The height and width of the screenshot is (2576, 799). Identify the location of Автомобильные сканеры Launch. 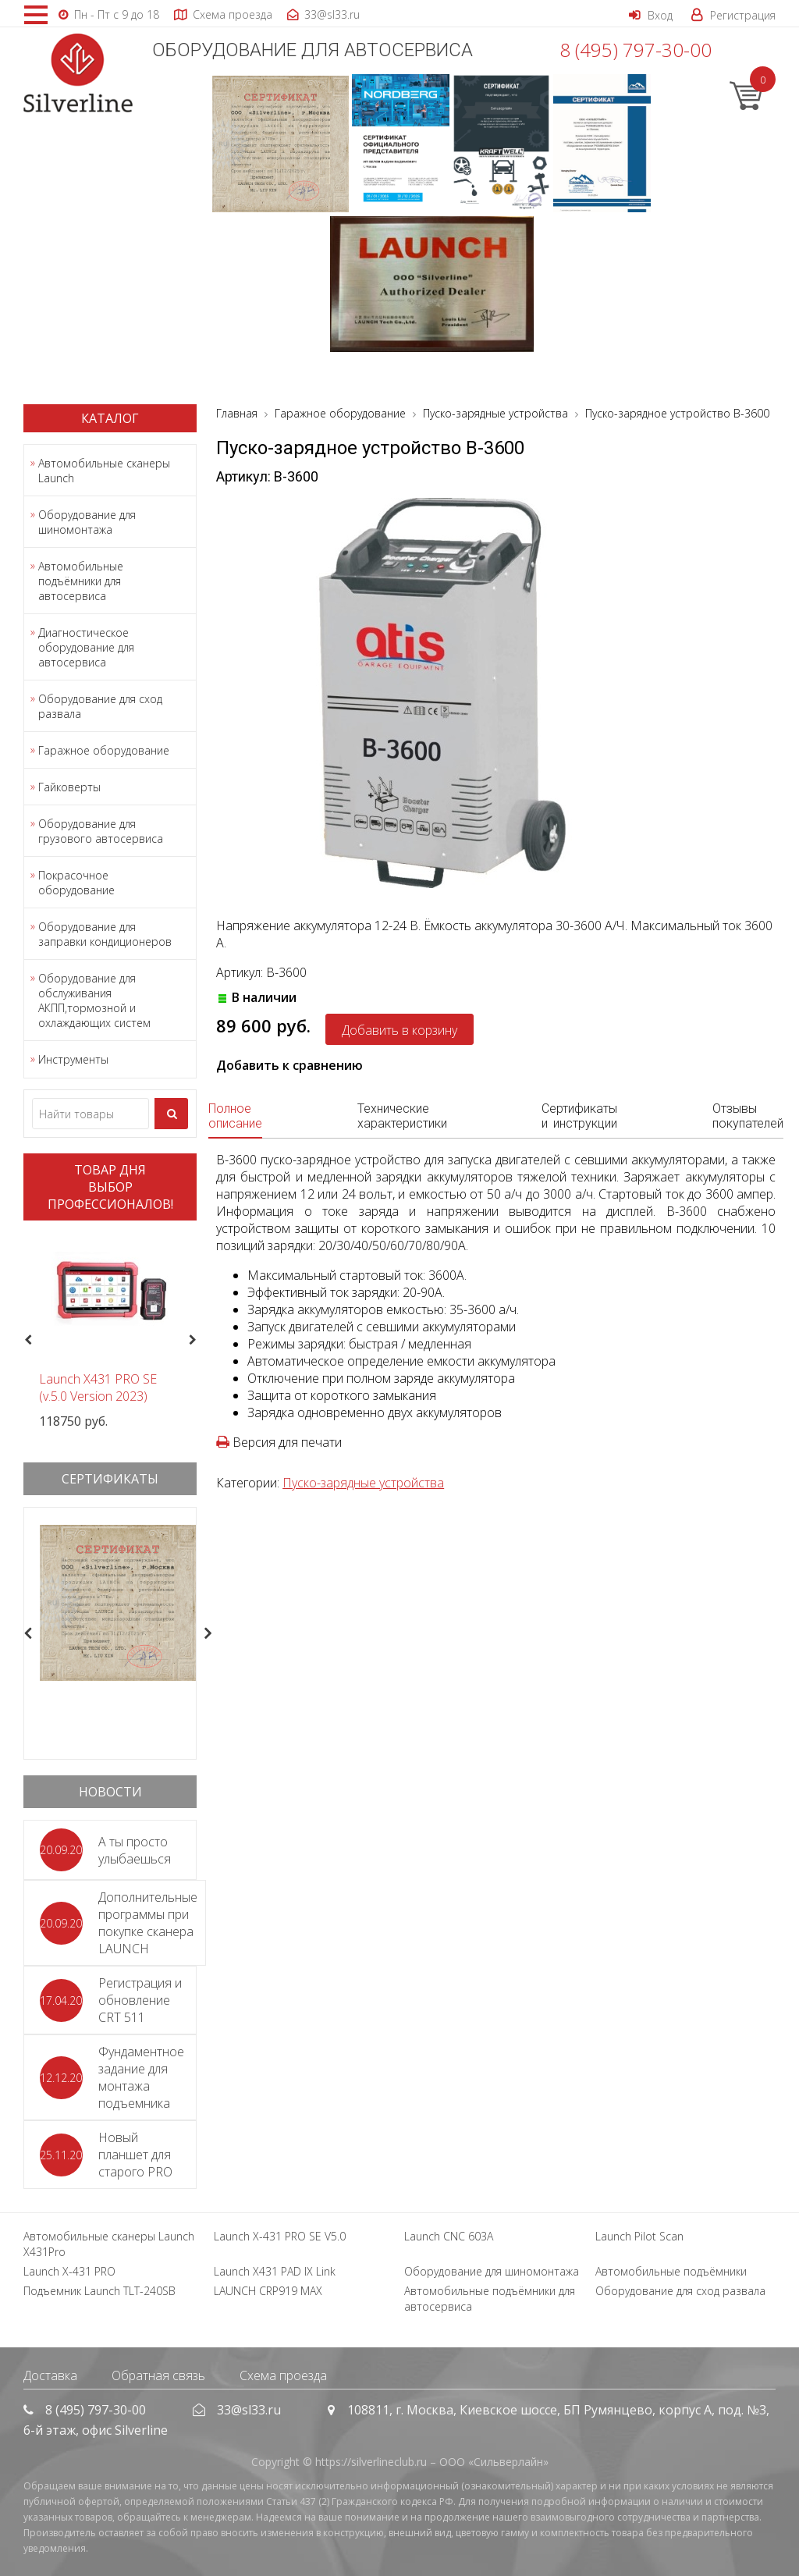
(104, 470).